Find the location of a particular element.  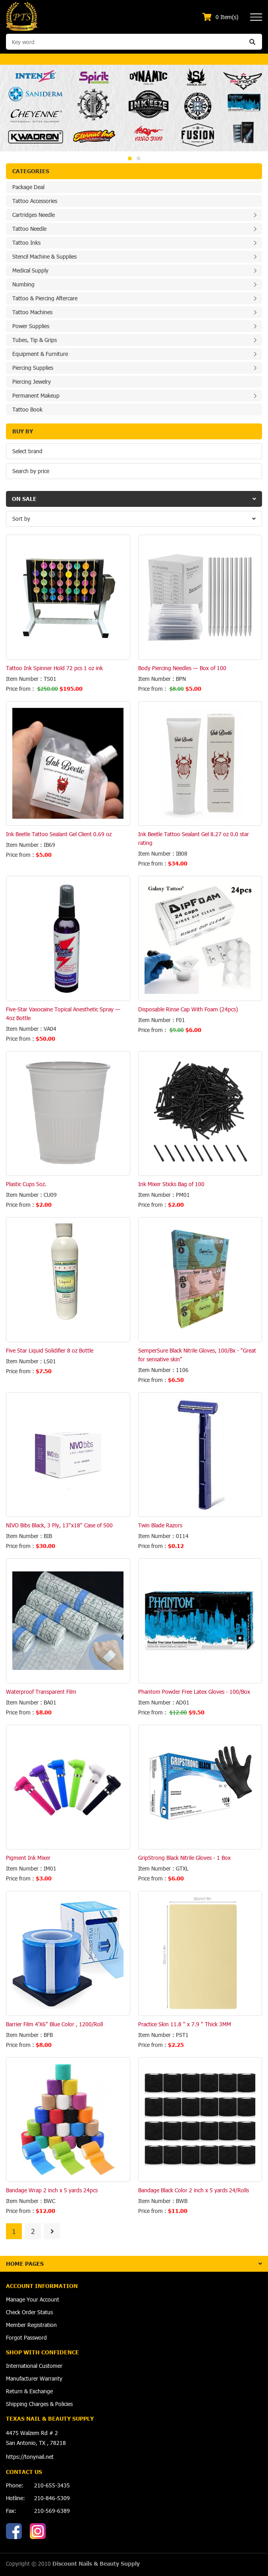

Phantom Powder Free Latex Gloves - 100/Box is located at coordinates (194, 1691).